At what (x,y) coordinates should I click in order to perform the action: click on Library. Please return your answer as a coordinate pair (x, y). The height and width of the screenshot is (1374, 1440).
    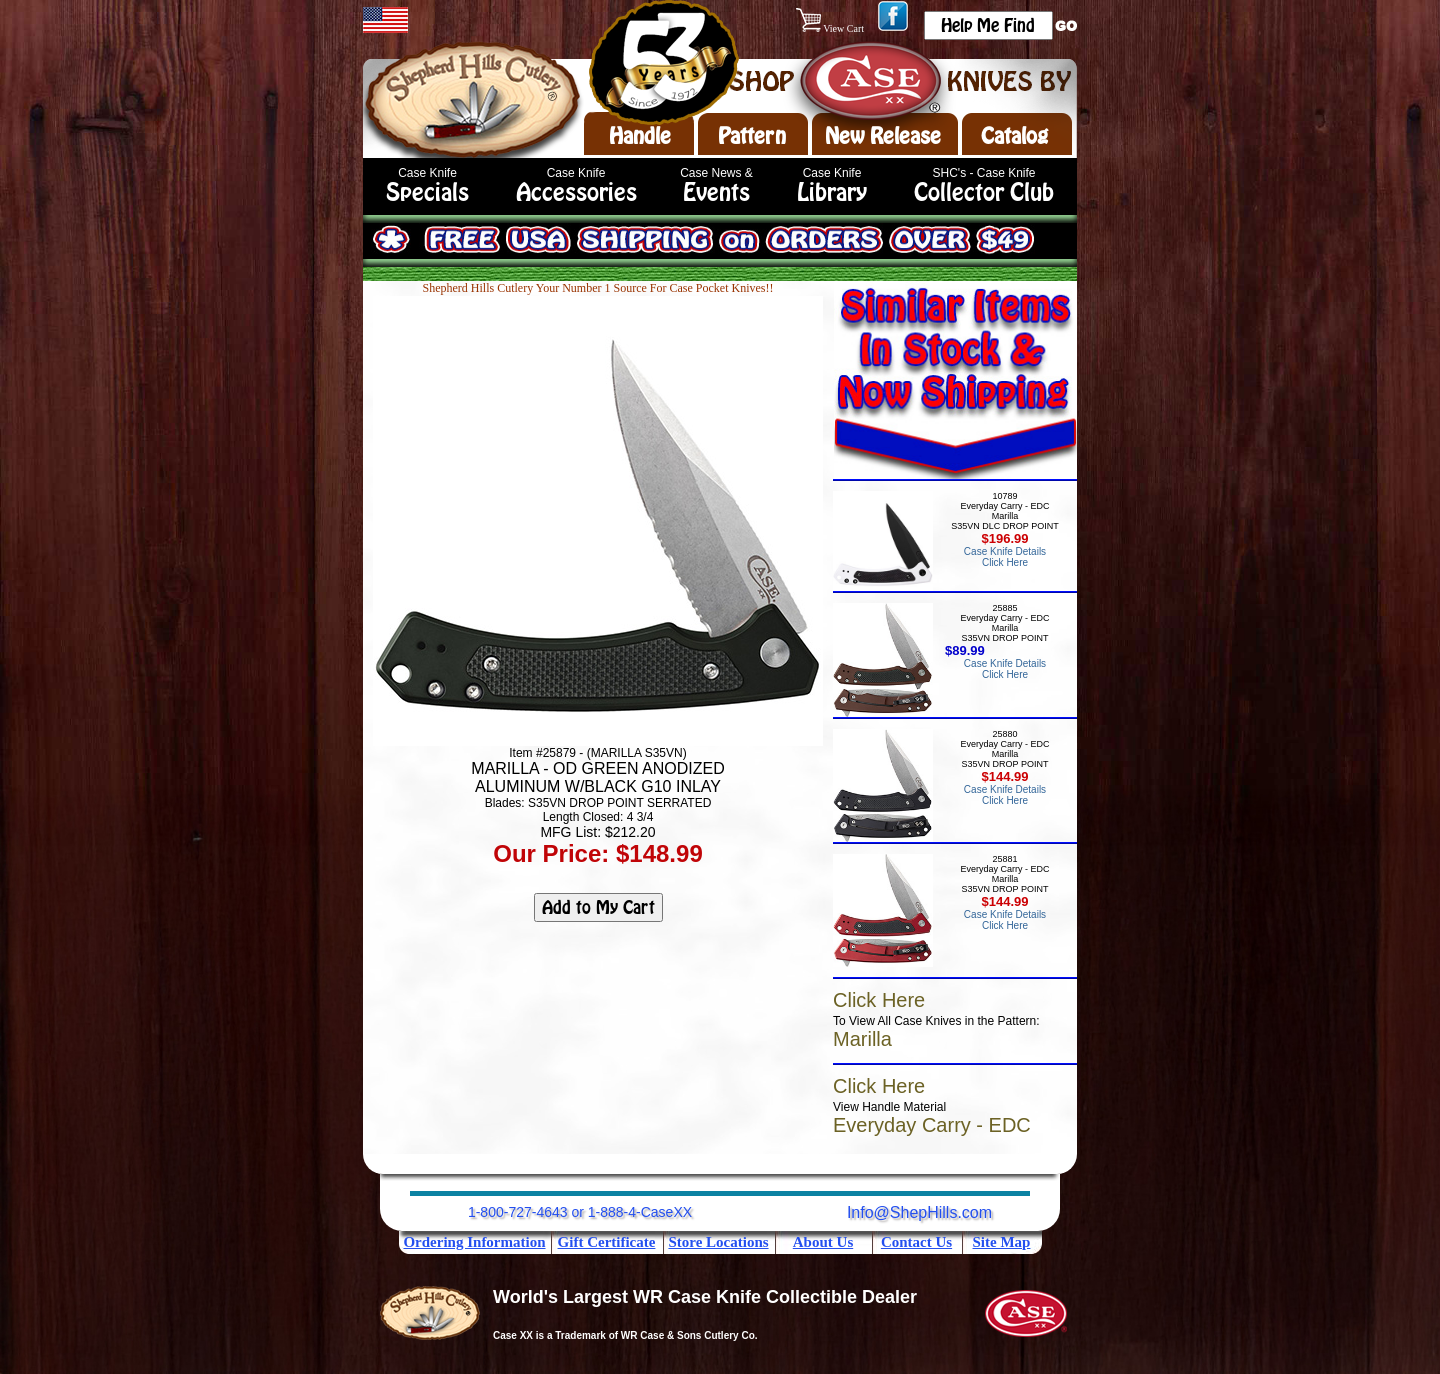
    Looking at the image, I should click on (832, 192).